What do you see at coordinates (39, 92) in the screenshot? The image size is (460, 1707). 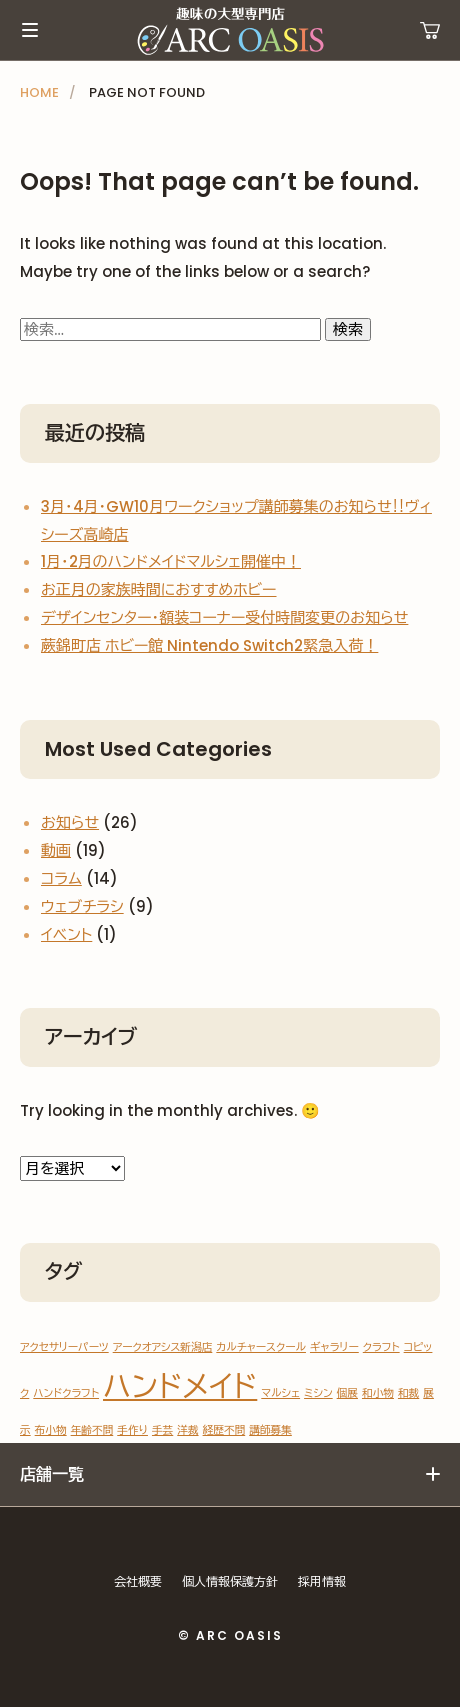 I see `HOME` at bounding box center [39, 92].